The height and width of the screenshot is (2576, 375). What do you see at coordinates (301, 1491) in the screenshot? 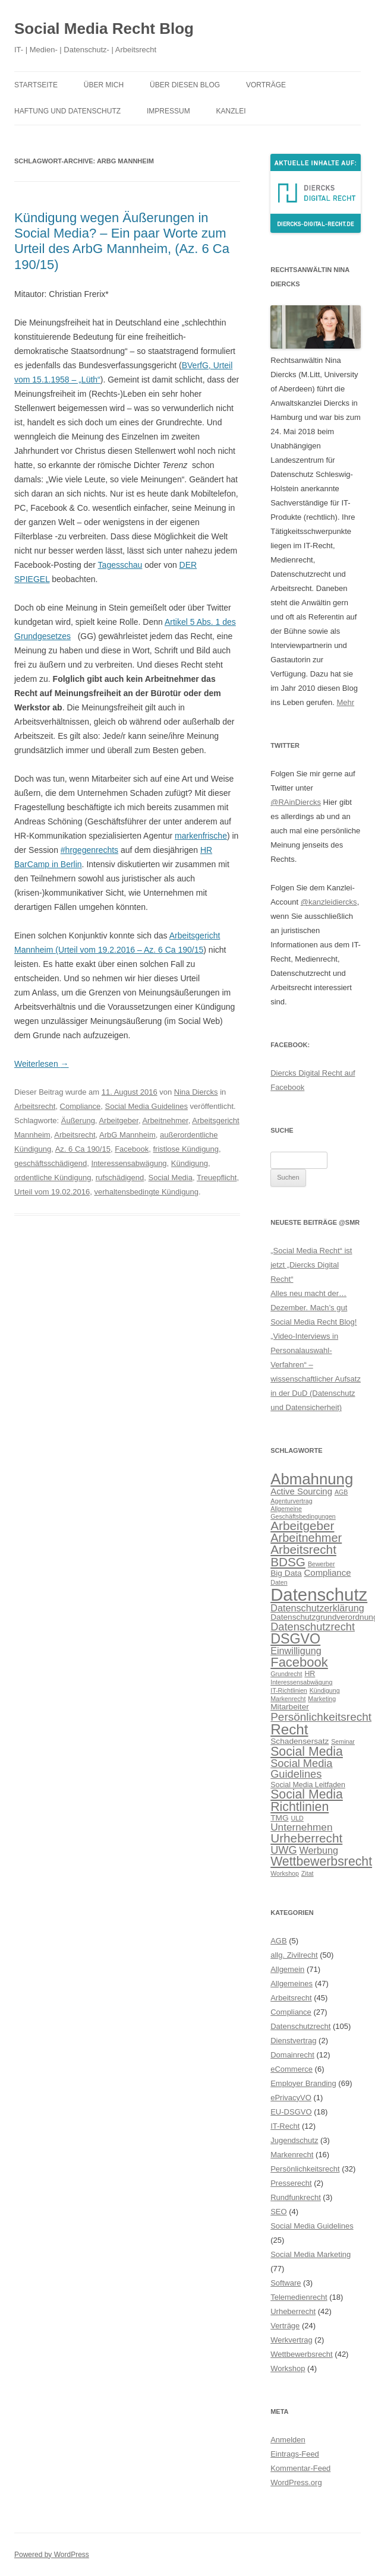
I see `Active Sourcing [Active Sourcing (8 Einträge)]` at bounding box center [301, 1491].